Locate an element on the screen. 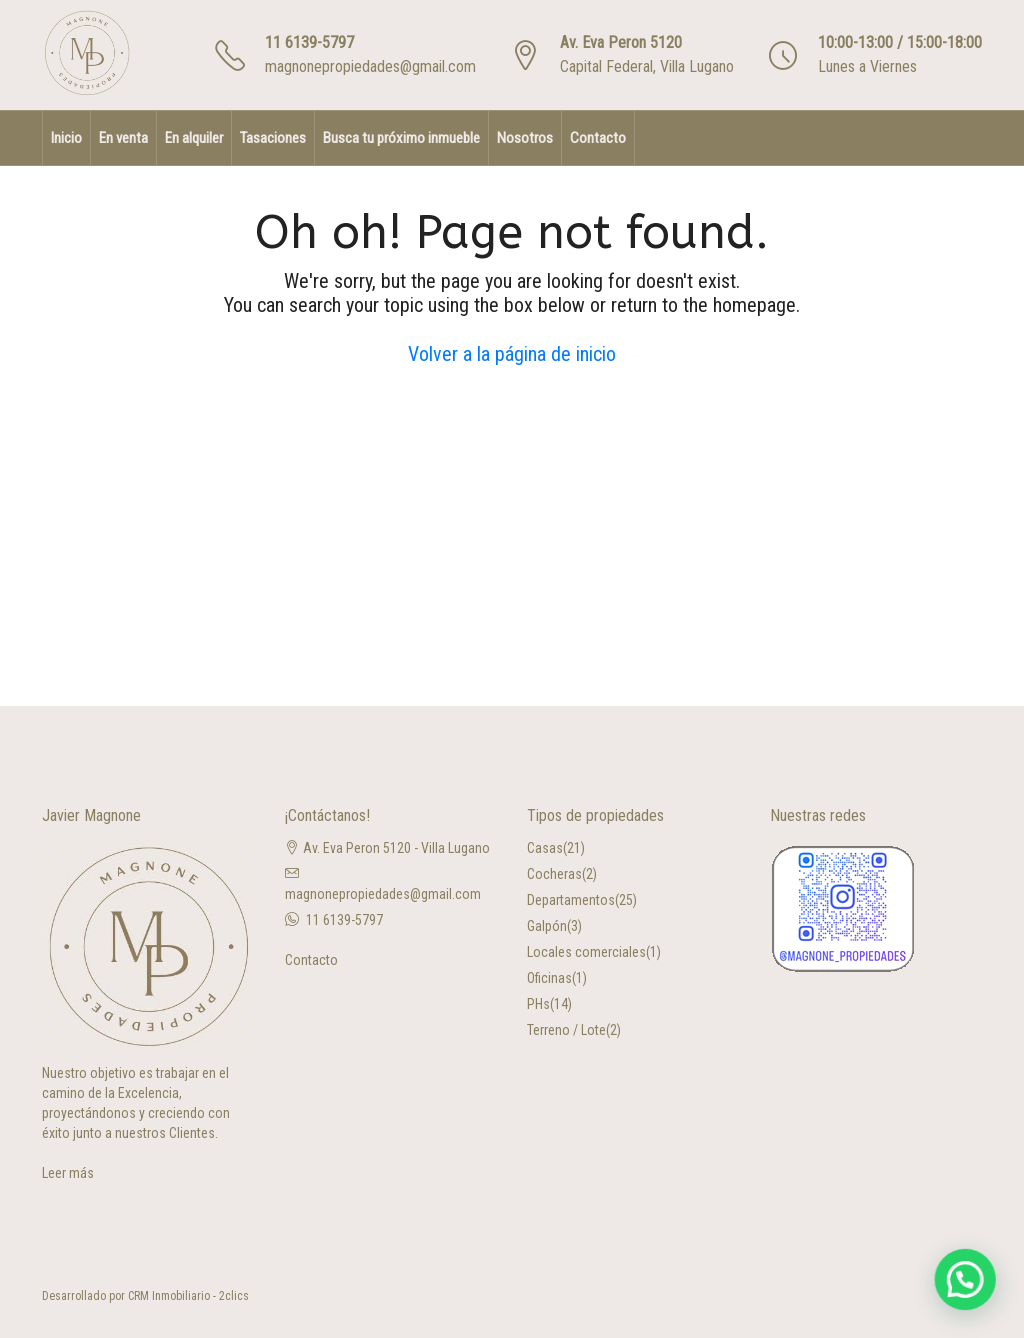  En alquiler is located at coordinates (194, 138).